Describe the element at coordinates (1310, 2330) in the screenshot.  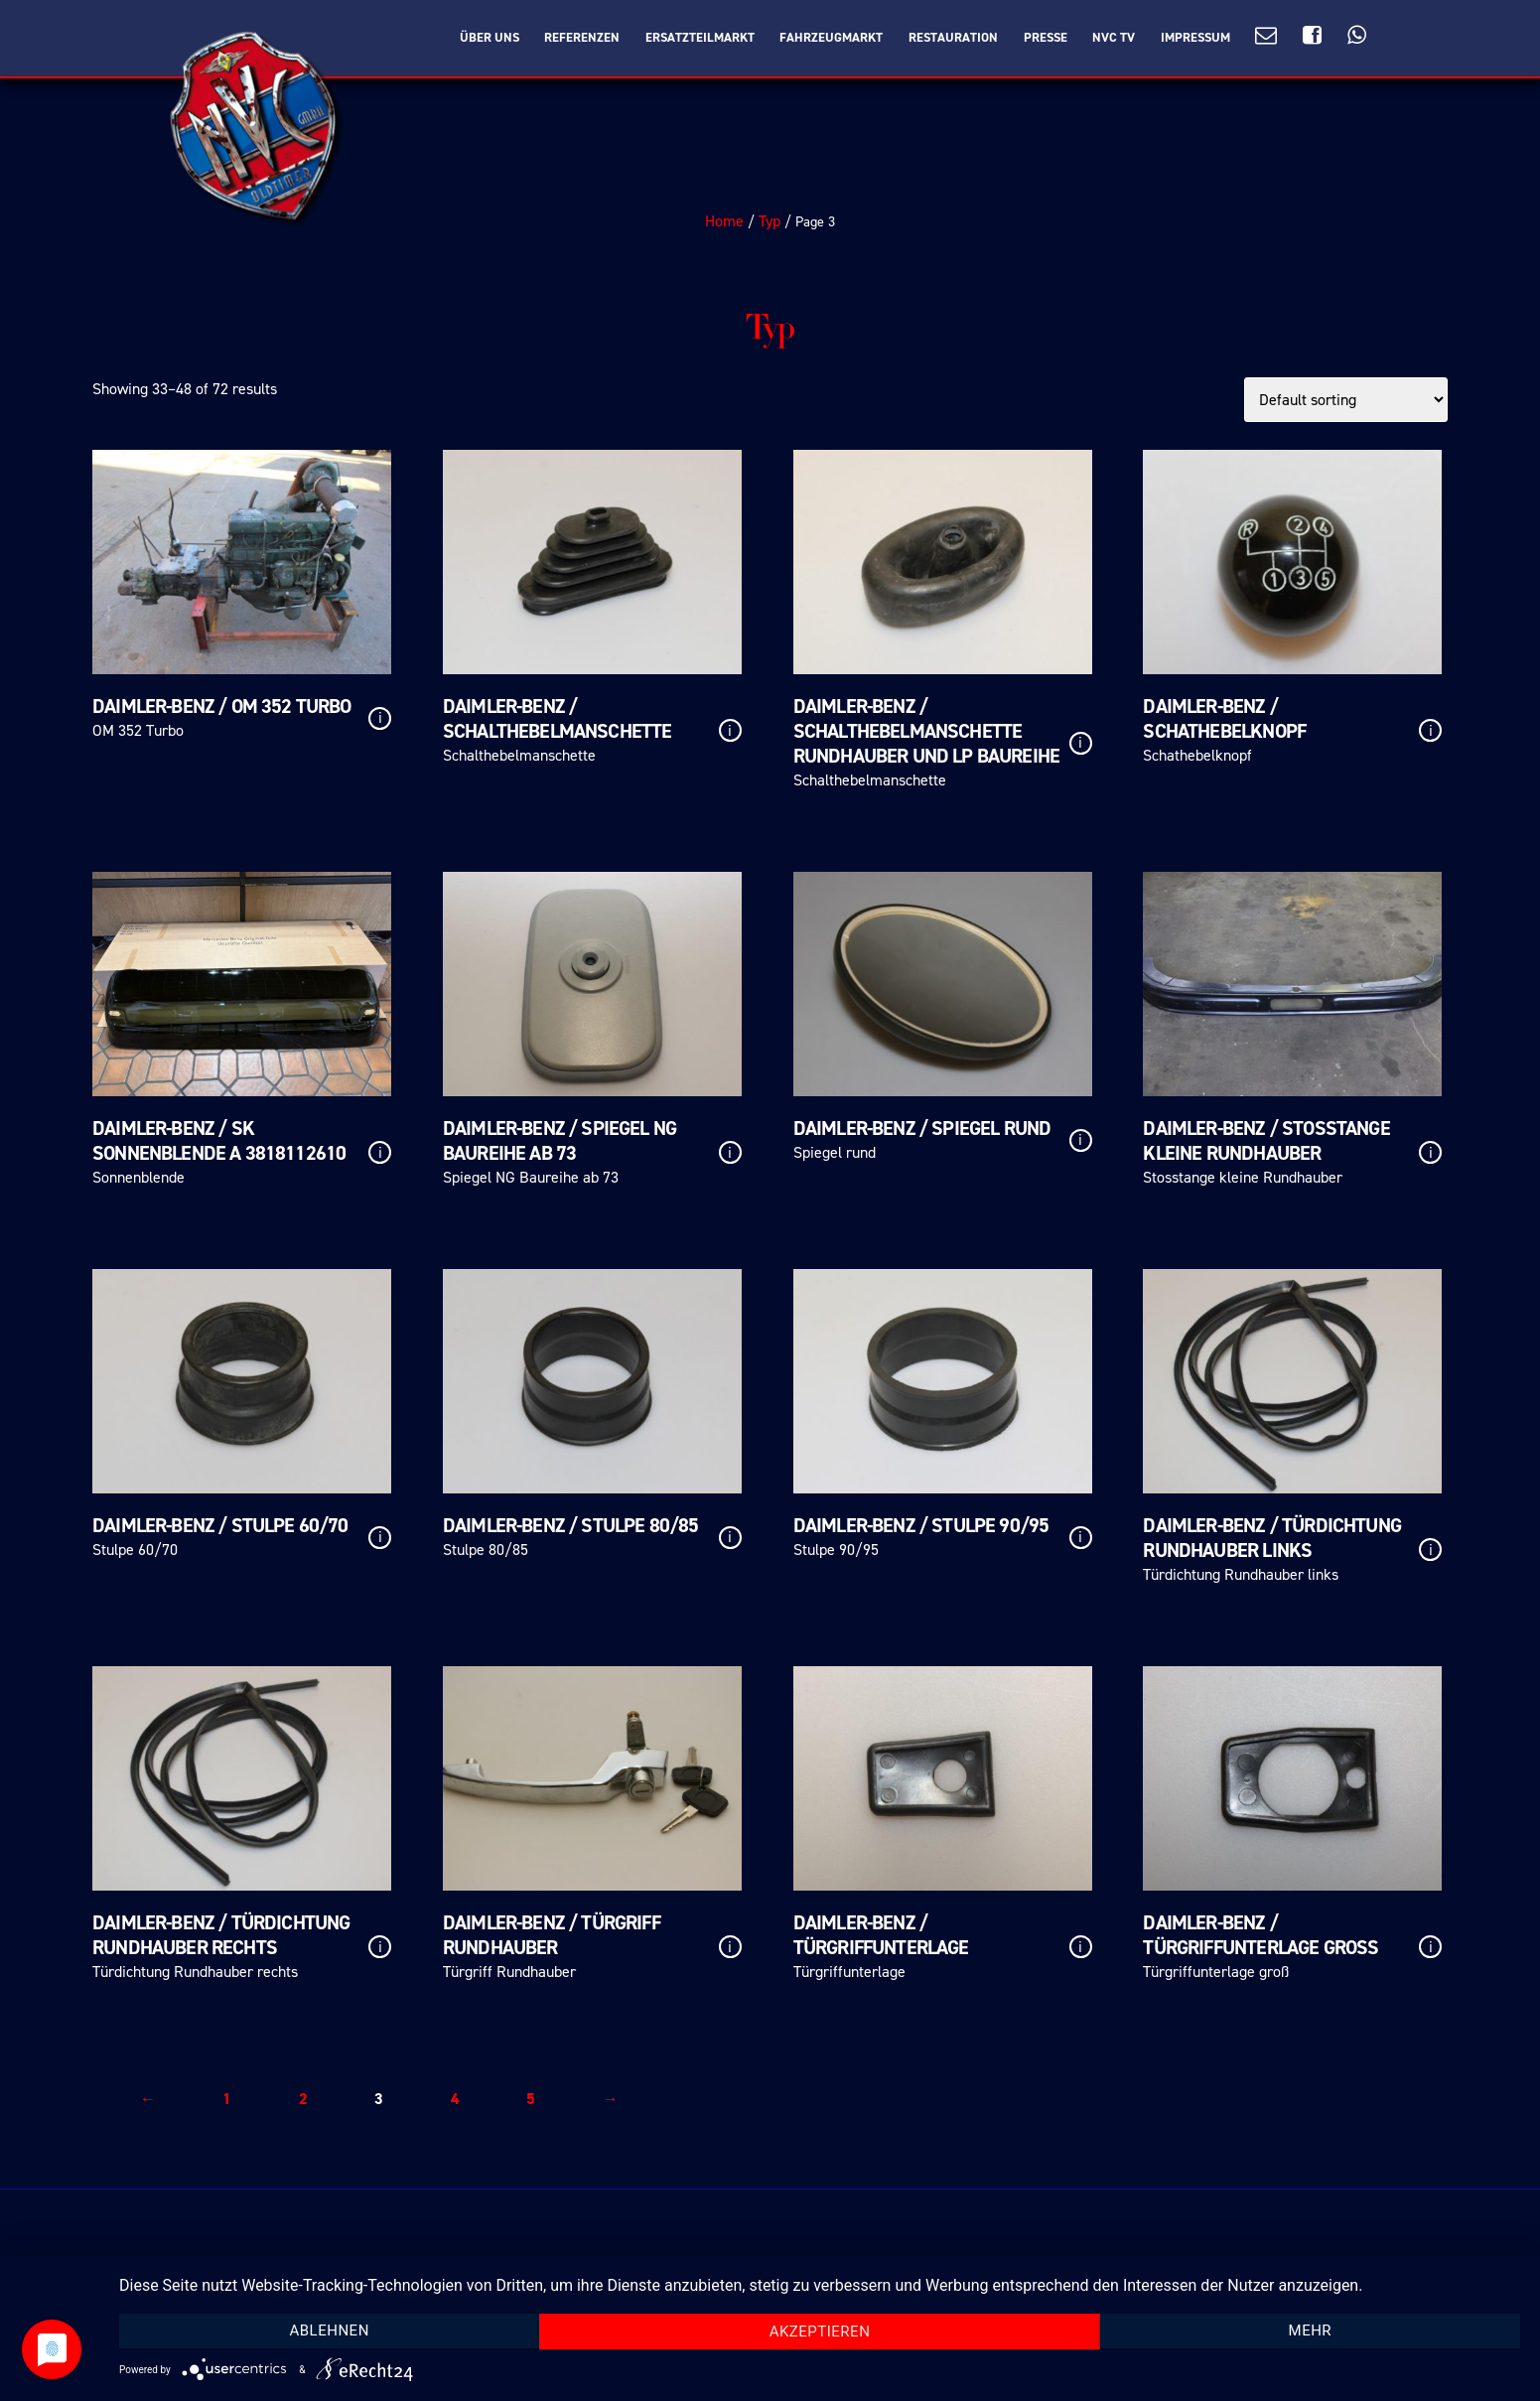
I see `mehr` at that location.